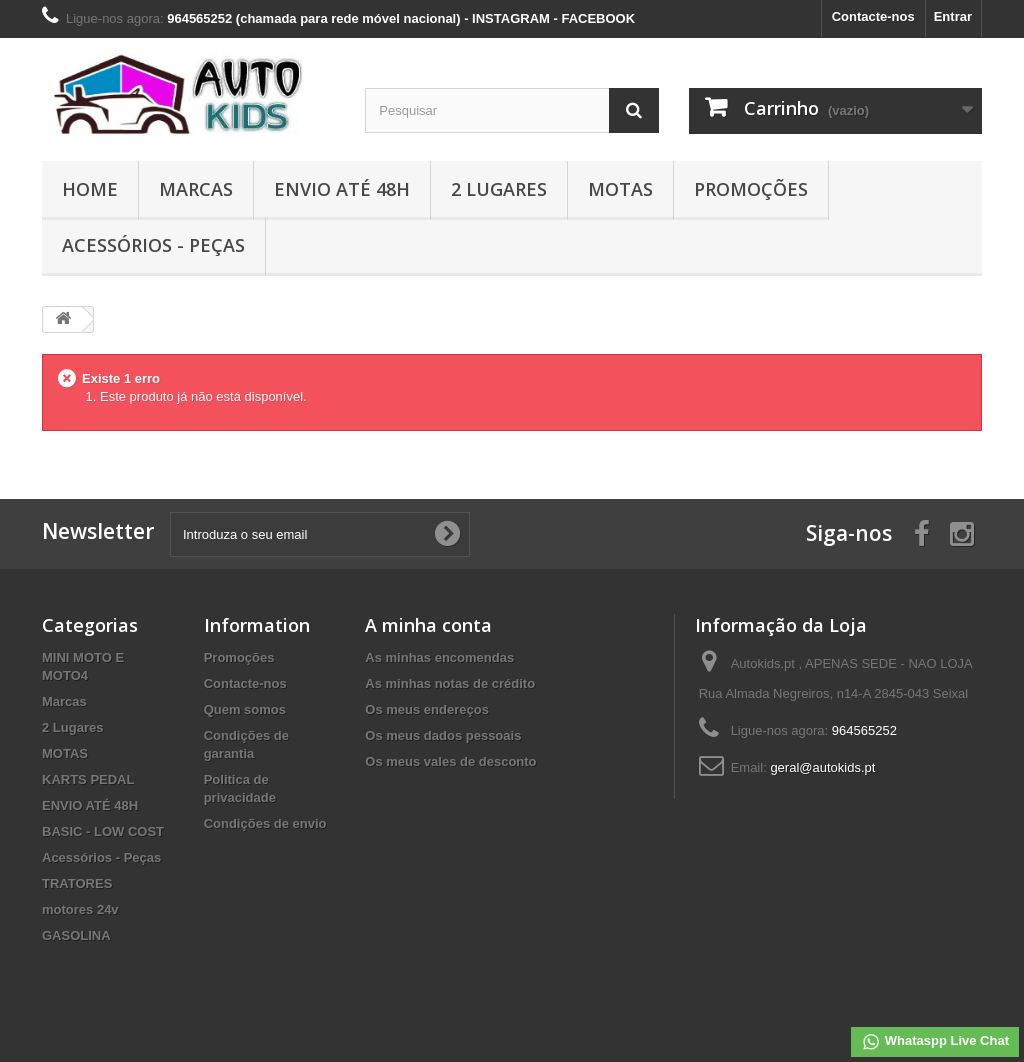 The width and height of the screenshot is (1024, 1062). Describe the element at coordinates (76, 935) in the screenshot. I see `GASOLINA` at that location.